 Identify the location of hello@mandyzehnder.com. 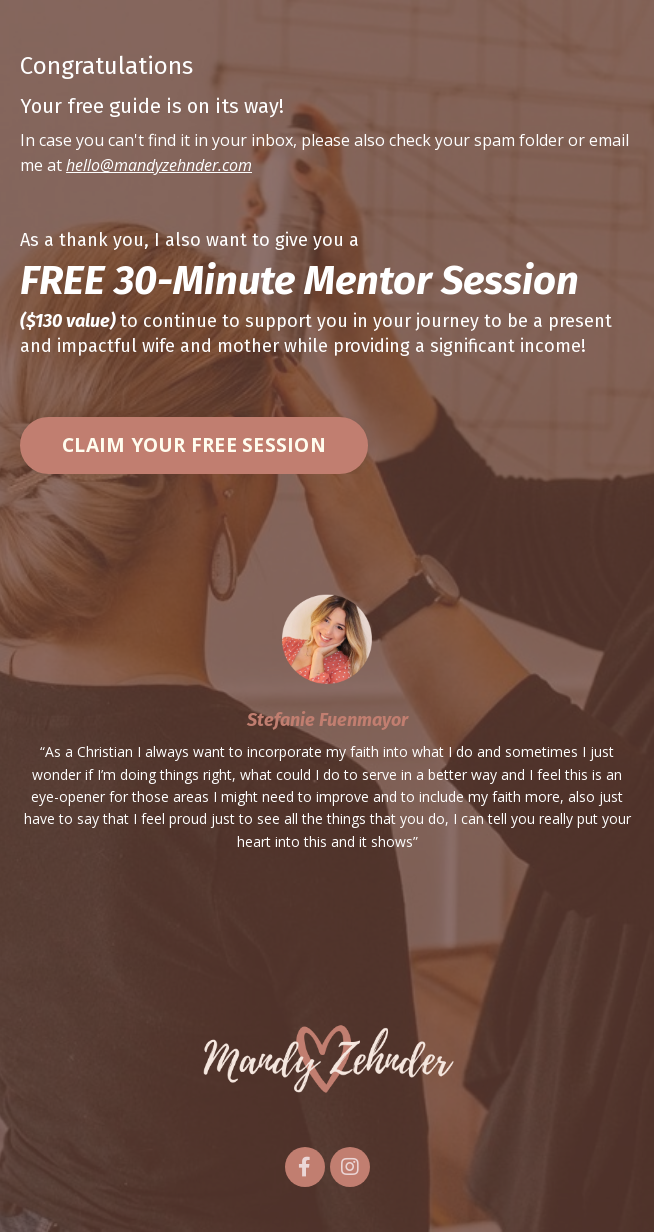
(159, 165).